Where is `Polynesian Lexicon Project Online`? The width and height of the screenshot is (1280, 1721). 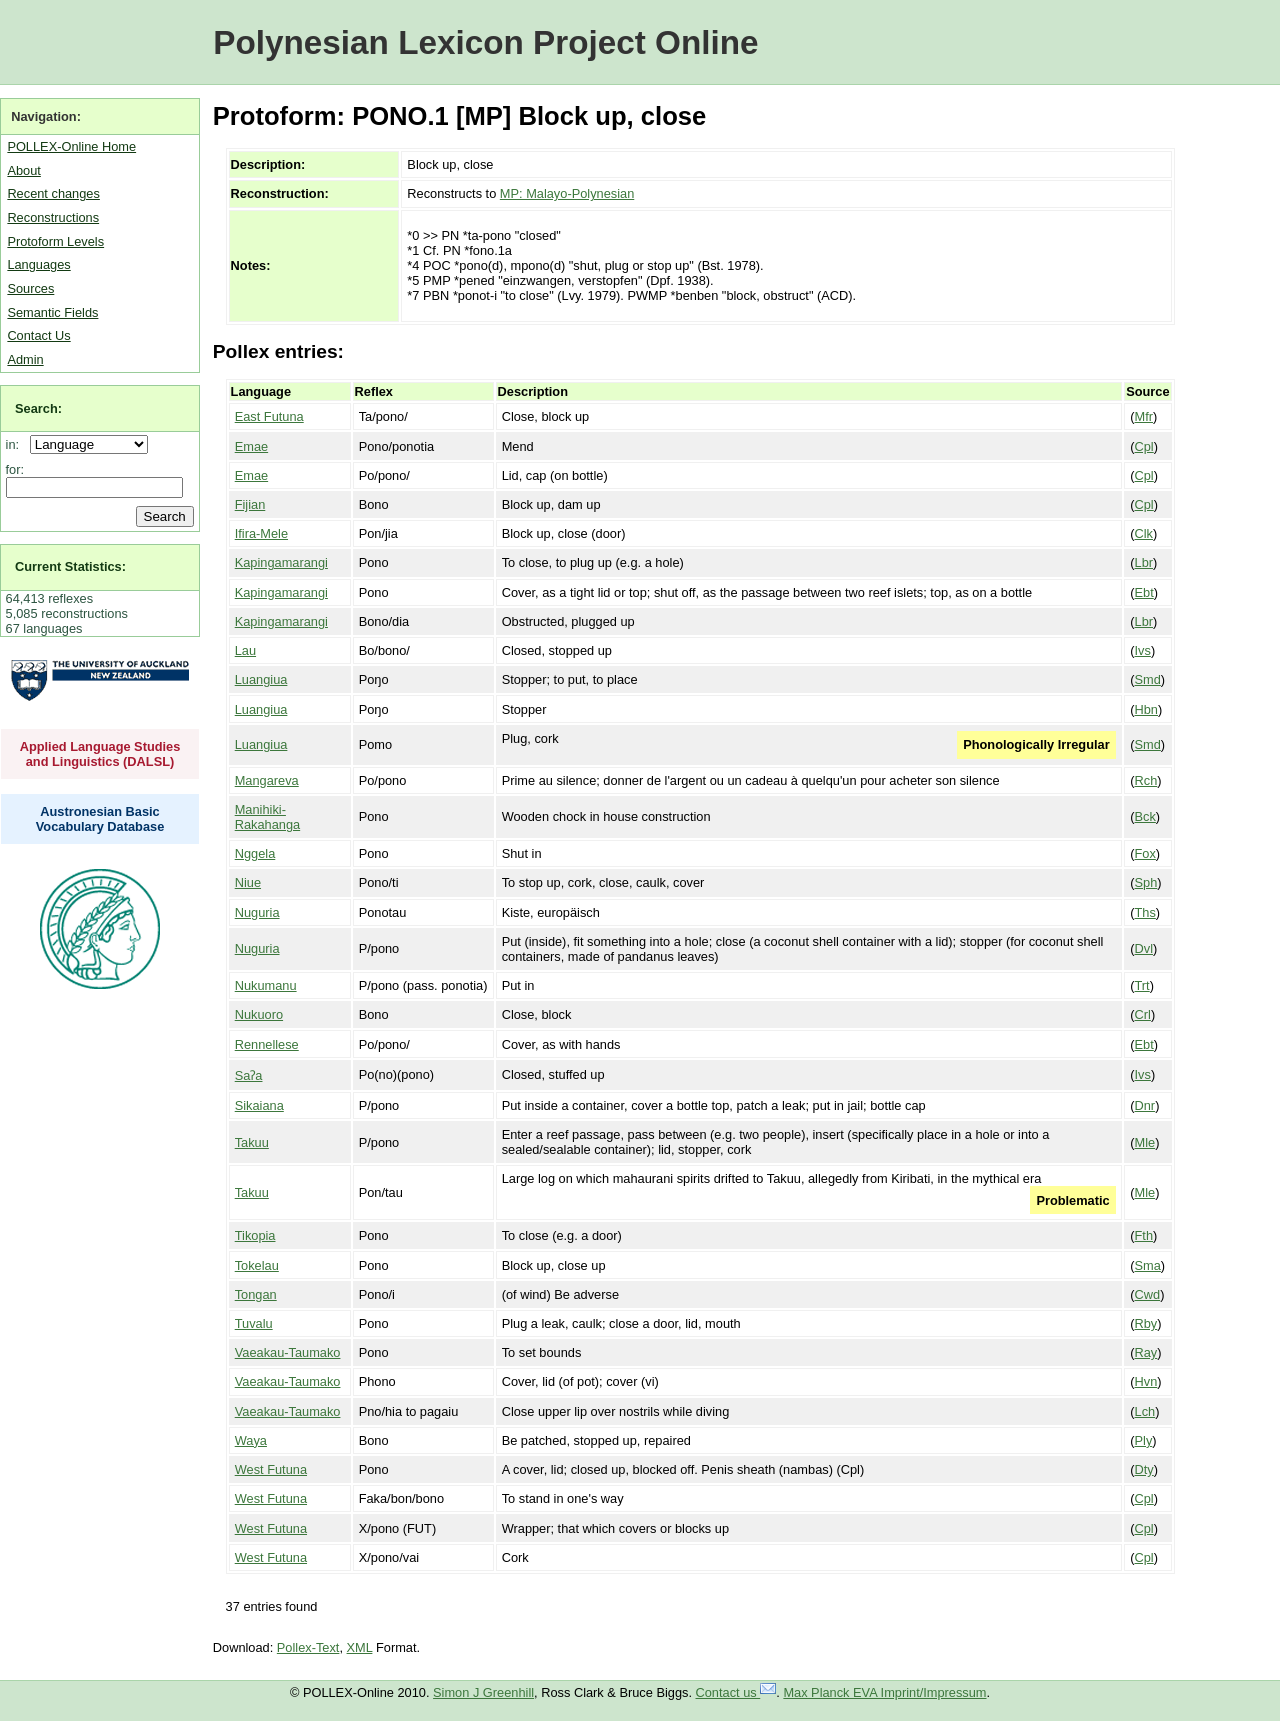
Polynesian Lexicon Project Online is located at coordinates (485, 42).